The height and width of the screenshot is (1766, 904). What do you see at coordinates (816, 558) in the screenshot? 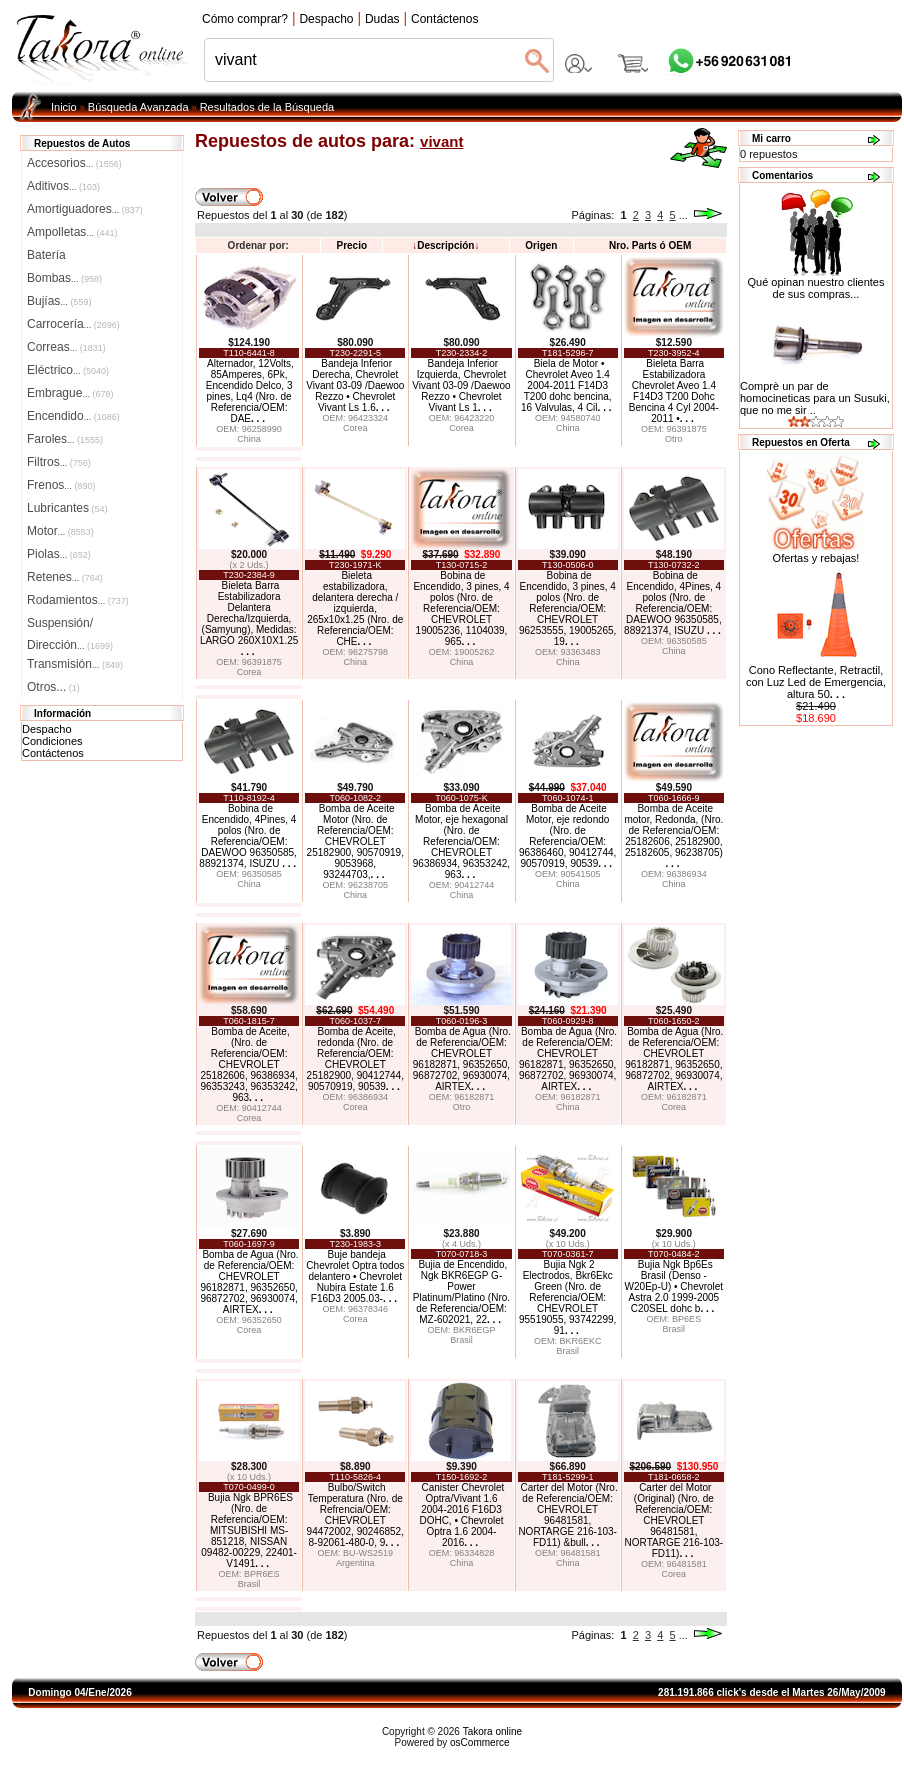
I see `Ofertas y rebajas!` at bounding box center [816, 558].